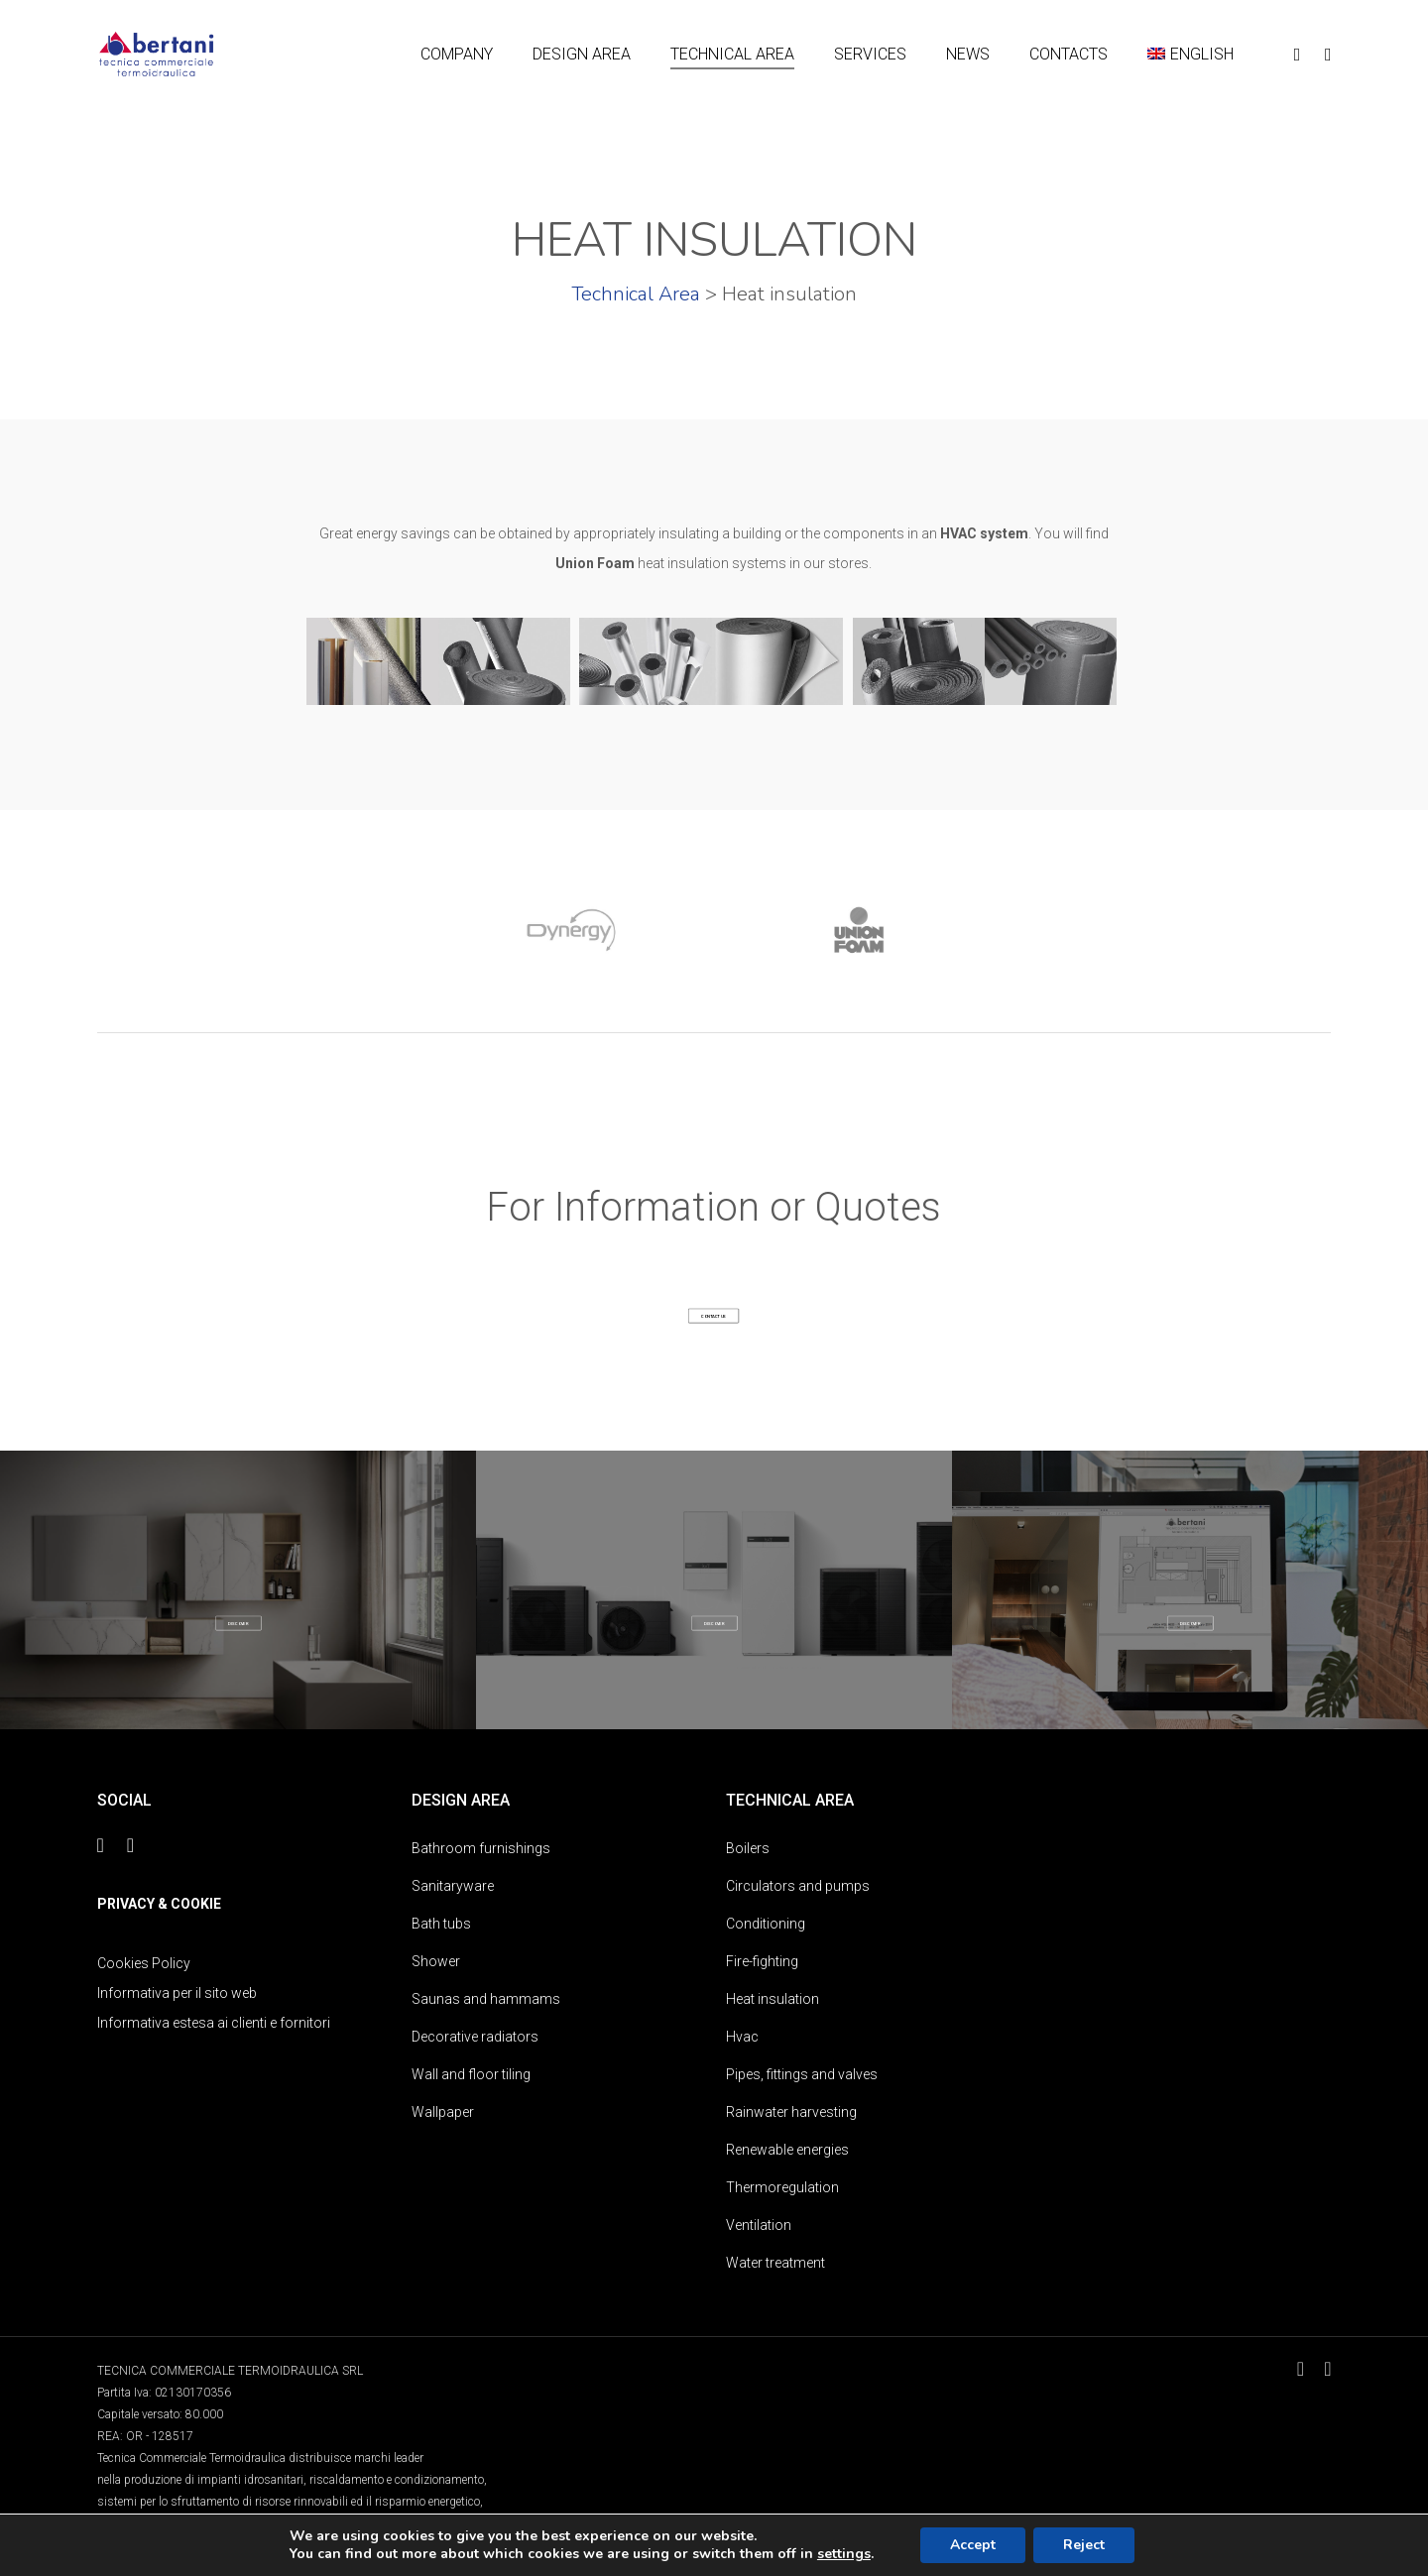 This screenshot has height=2576, width=1428. I want to click on Fire-fighting, so click(762, 1961).